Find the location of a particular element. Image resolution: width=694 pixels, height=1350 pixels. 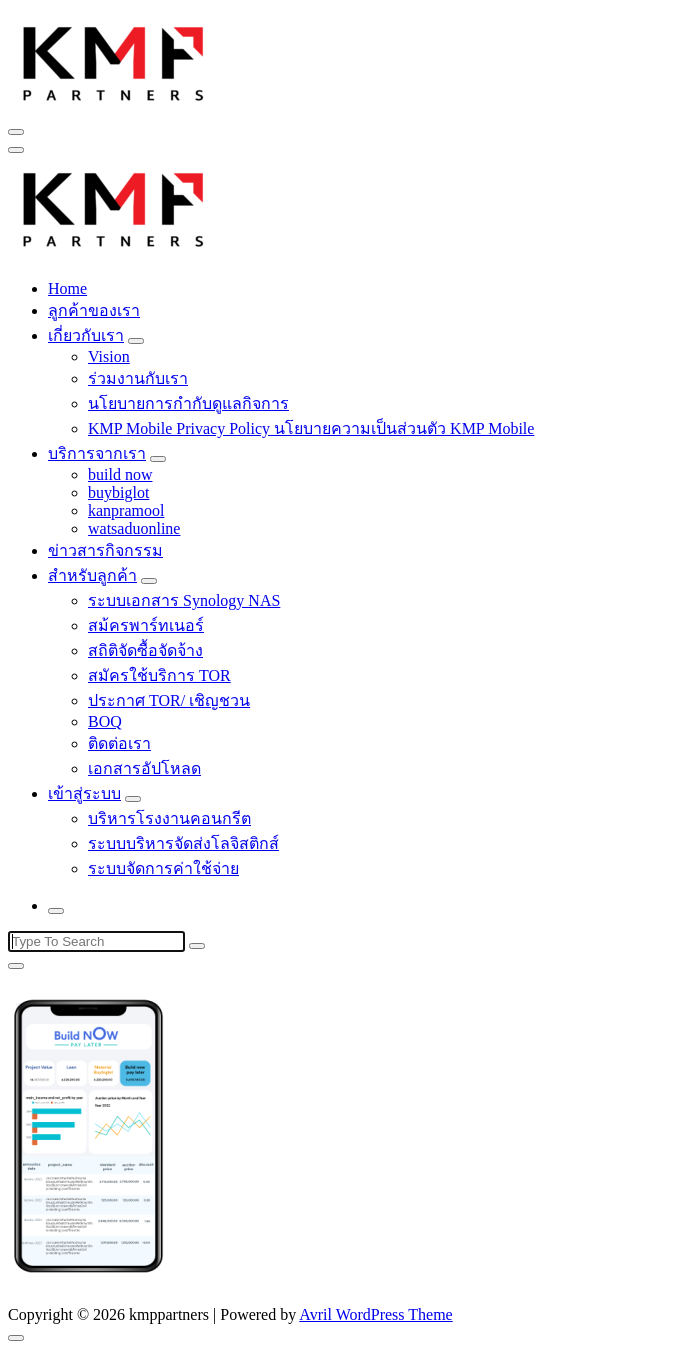

[button] is located at coordinates (114, 61).